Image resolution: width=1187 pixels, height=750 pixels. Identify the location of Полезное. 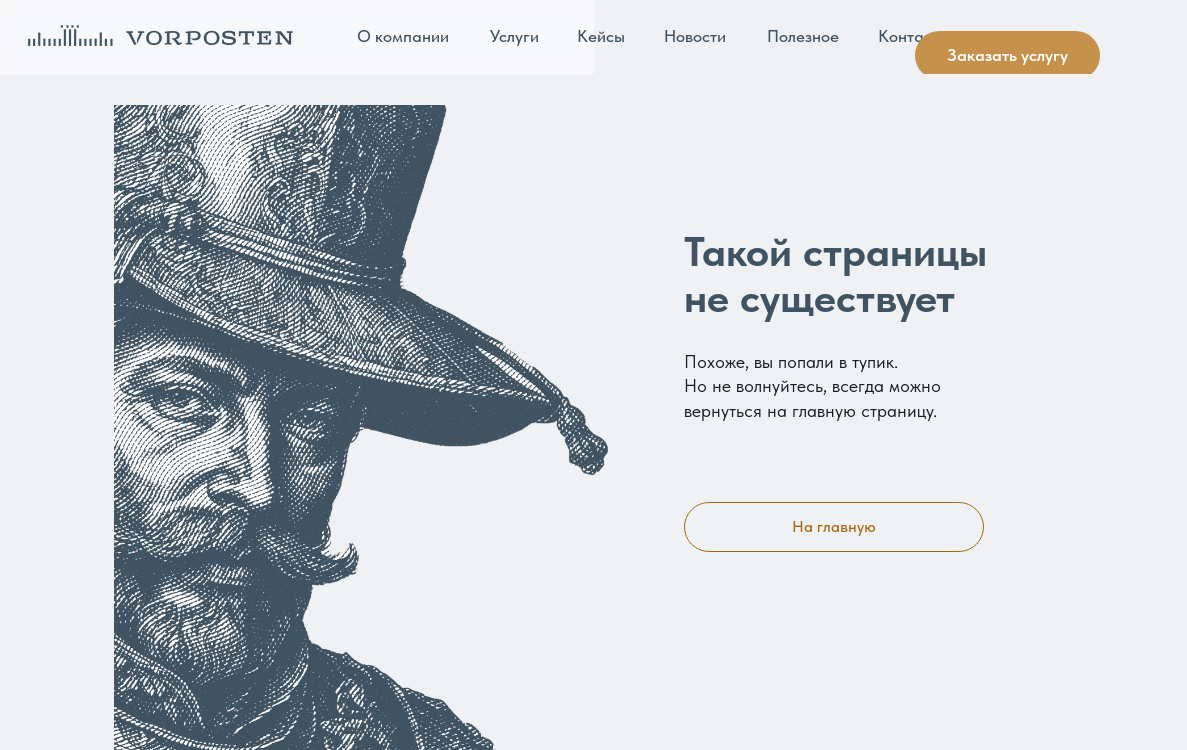
(803, 36).